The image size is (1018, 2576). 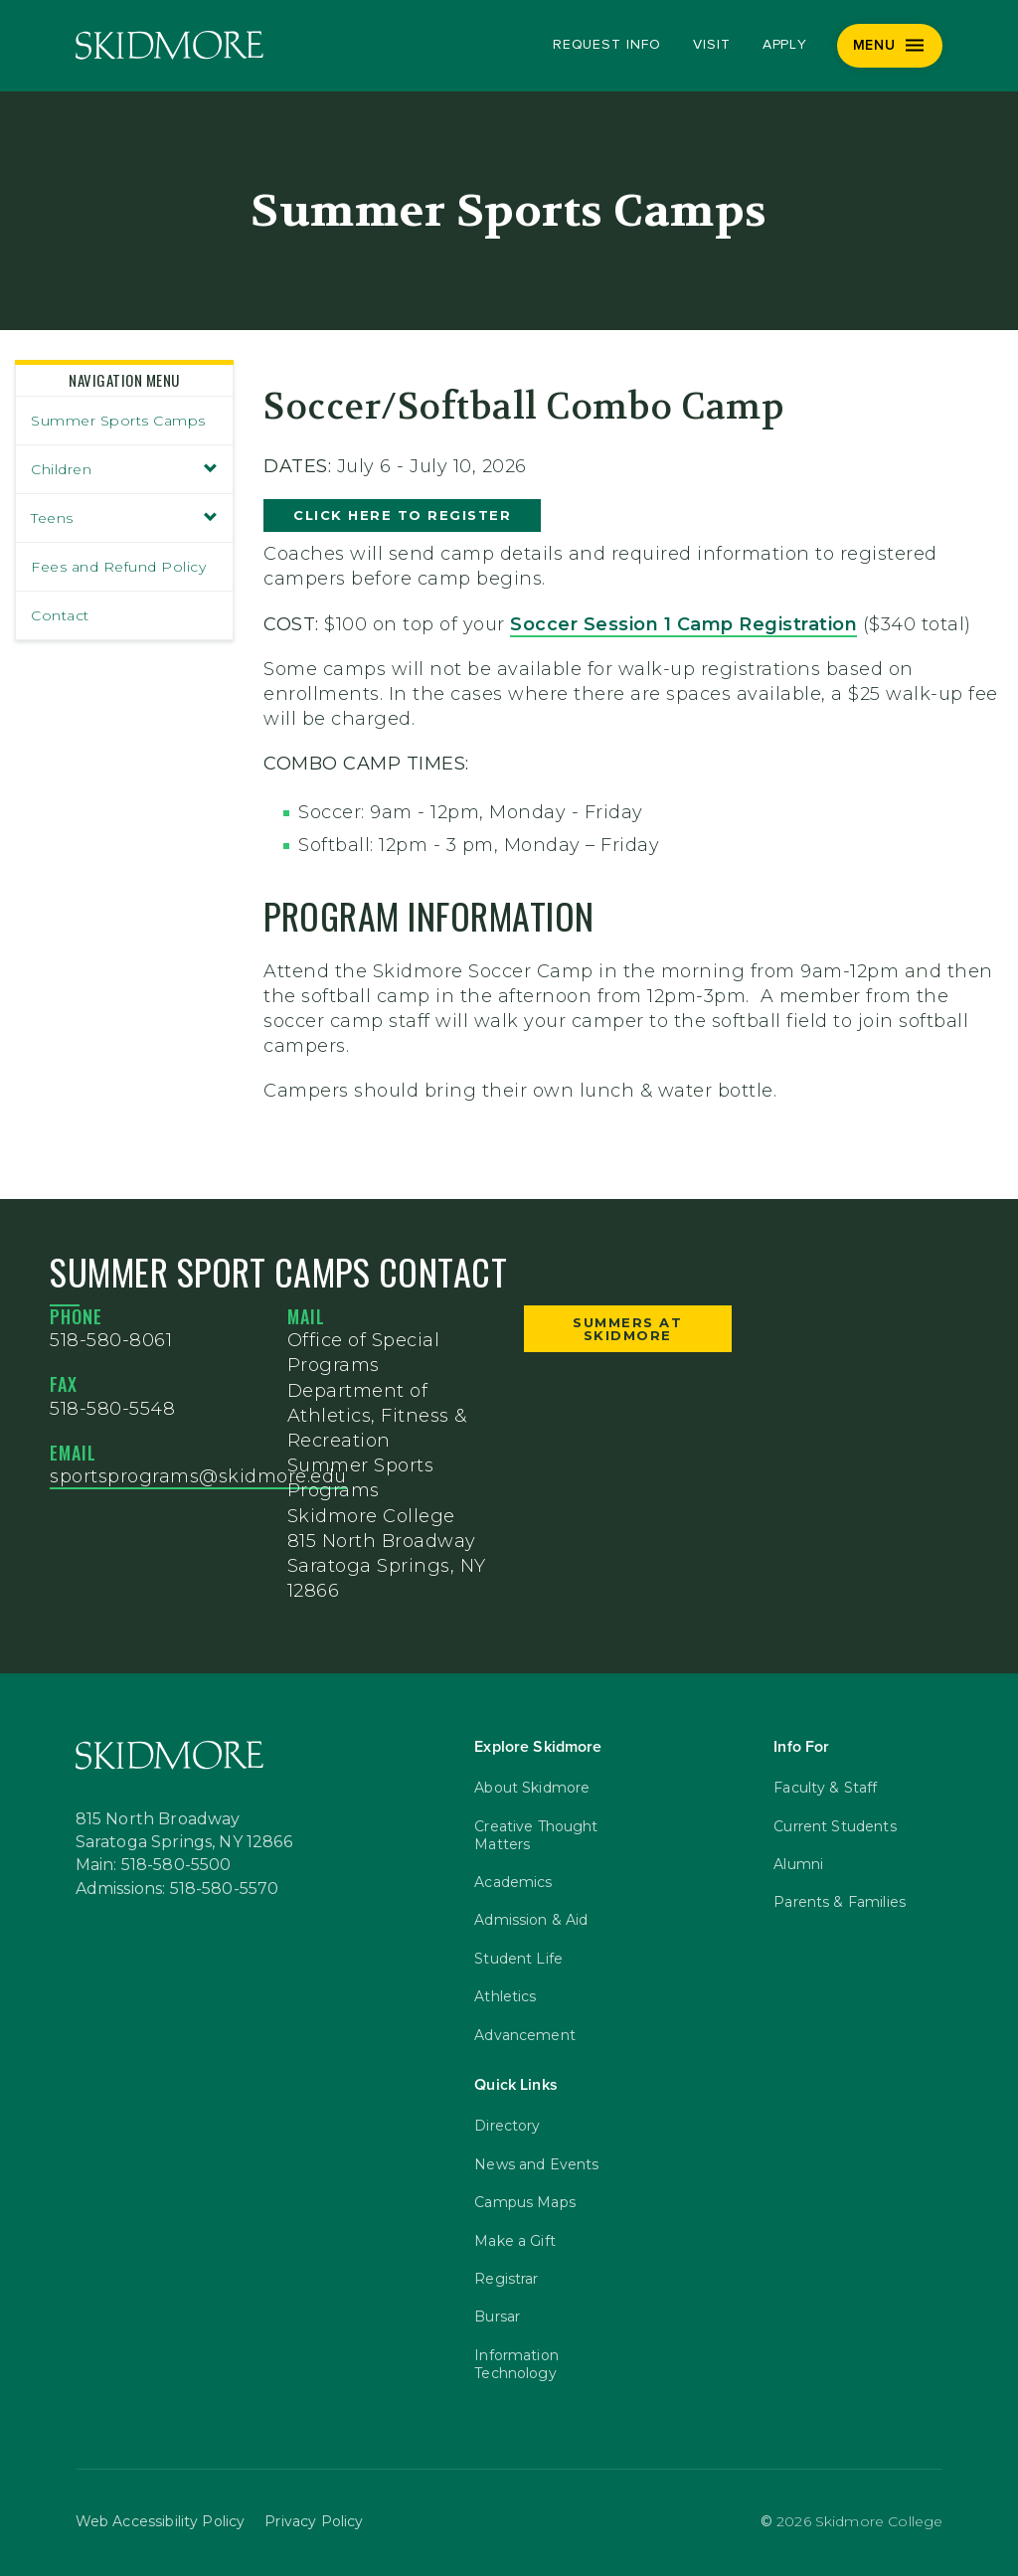 I want to click on Summer Sports Camps, so click(x=118, y=420).